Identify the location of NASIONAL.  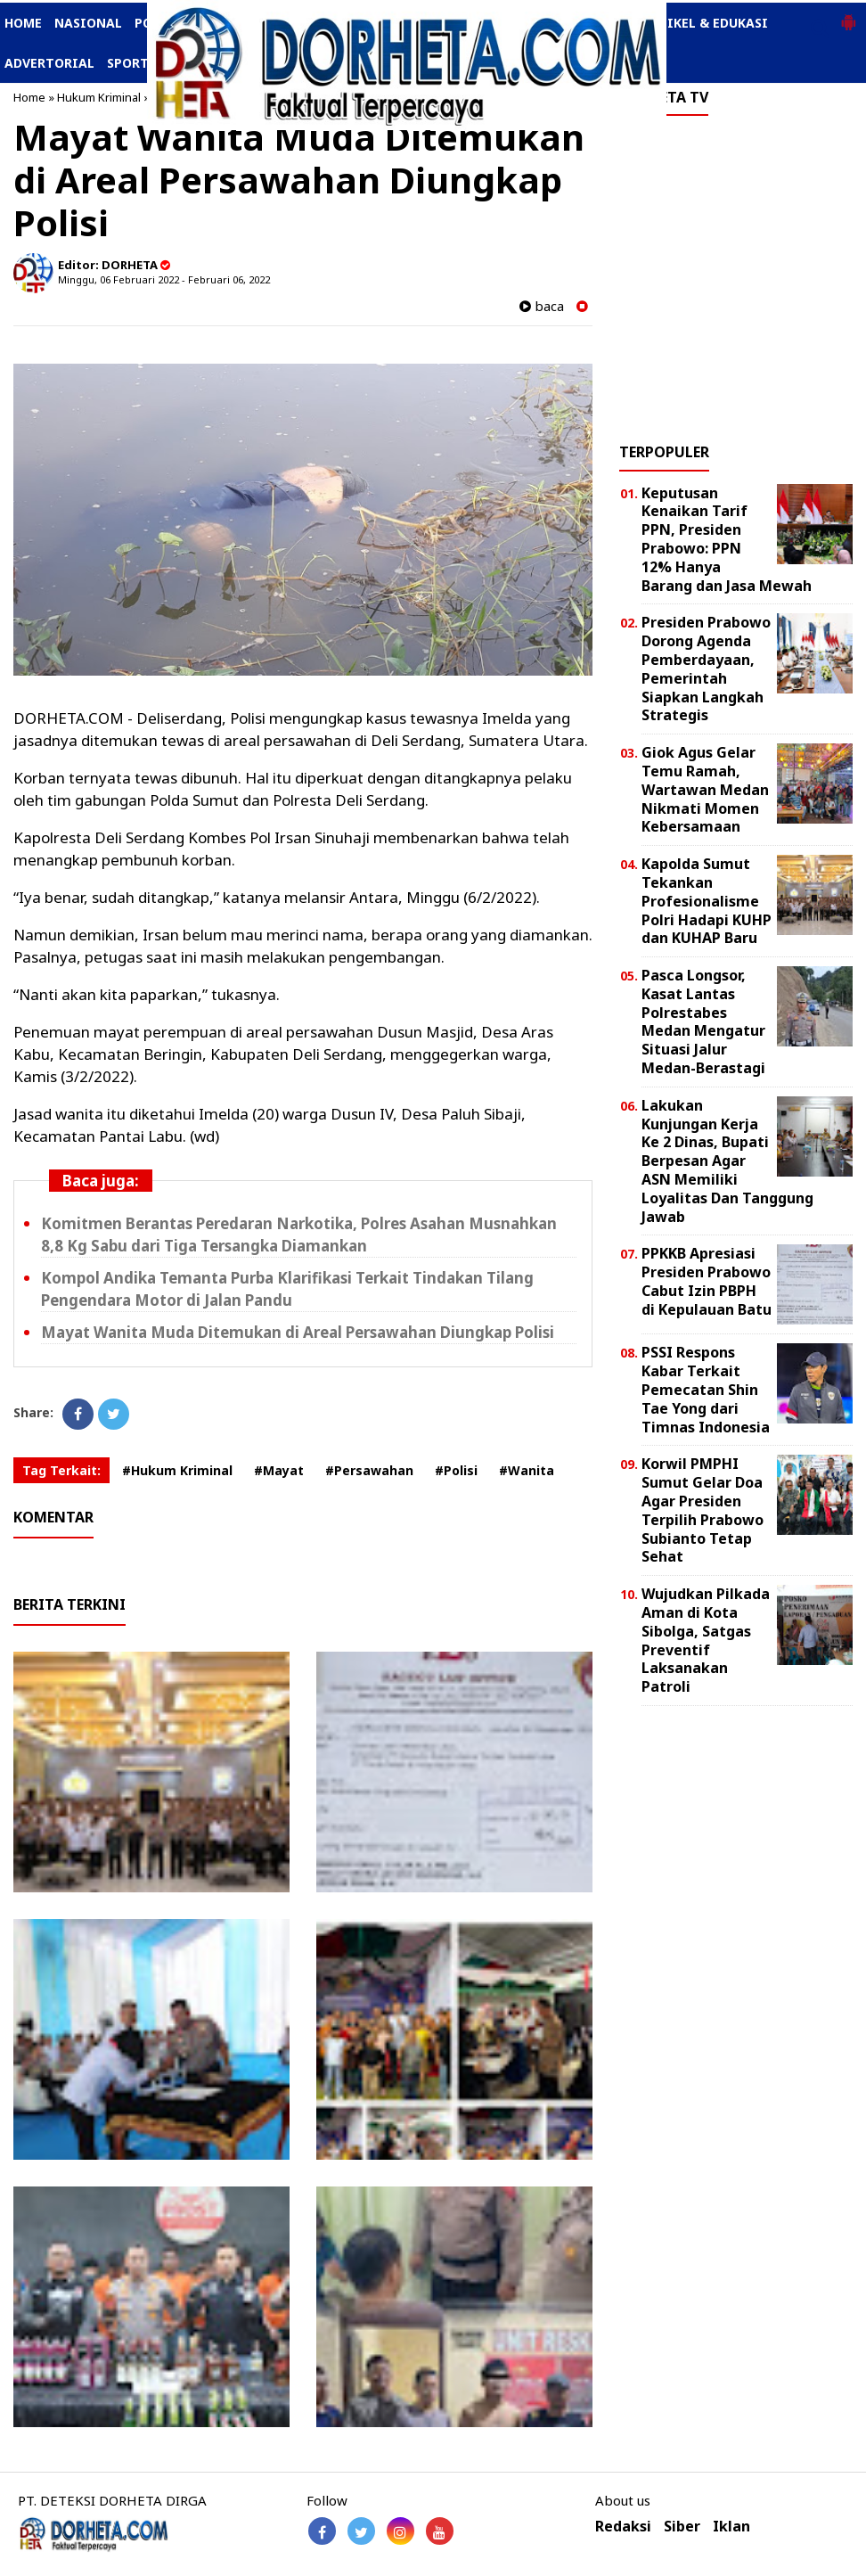
(88, 22).